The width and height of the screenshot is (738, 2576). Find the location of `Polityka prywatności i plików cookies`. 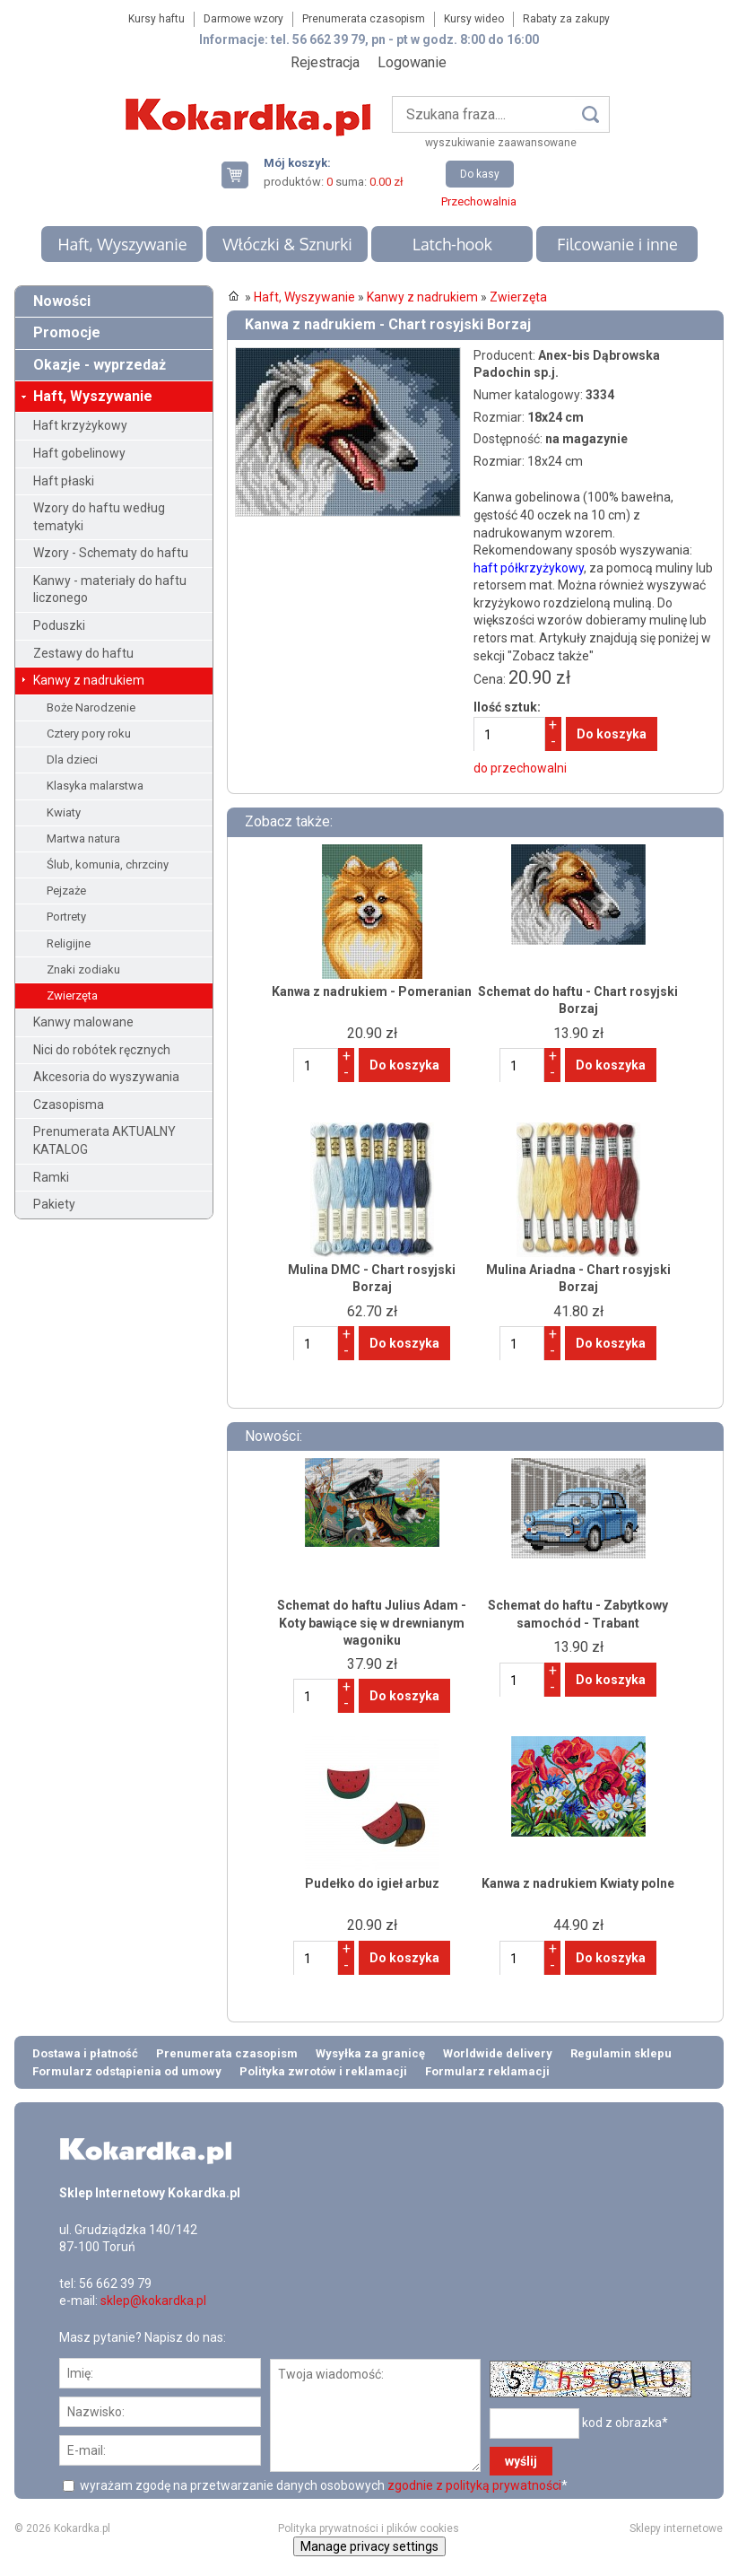

Polityka prywatności i plików cookies is located at coordinates (368, 2528).